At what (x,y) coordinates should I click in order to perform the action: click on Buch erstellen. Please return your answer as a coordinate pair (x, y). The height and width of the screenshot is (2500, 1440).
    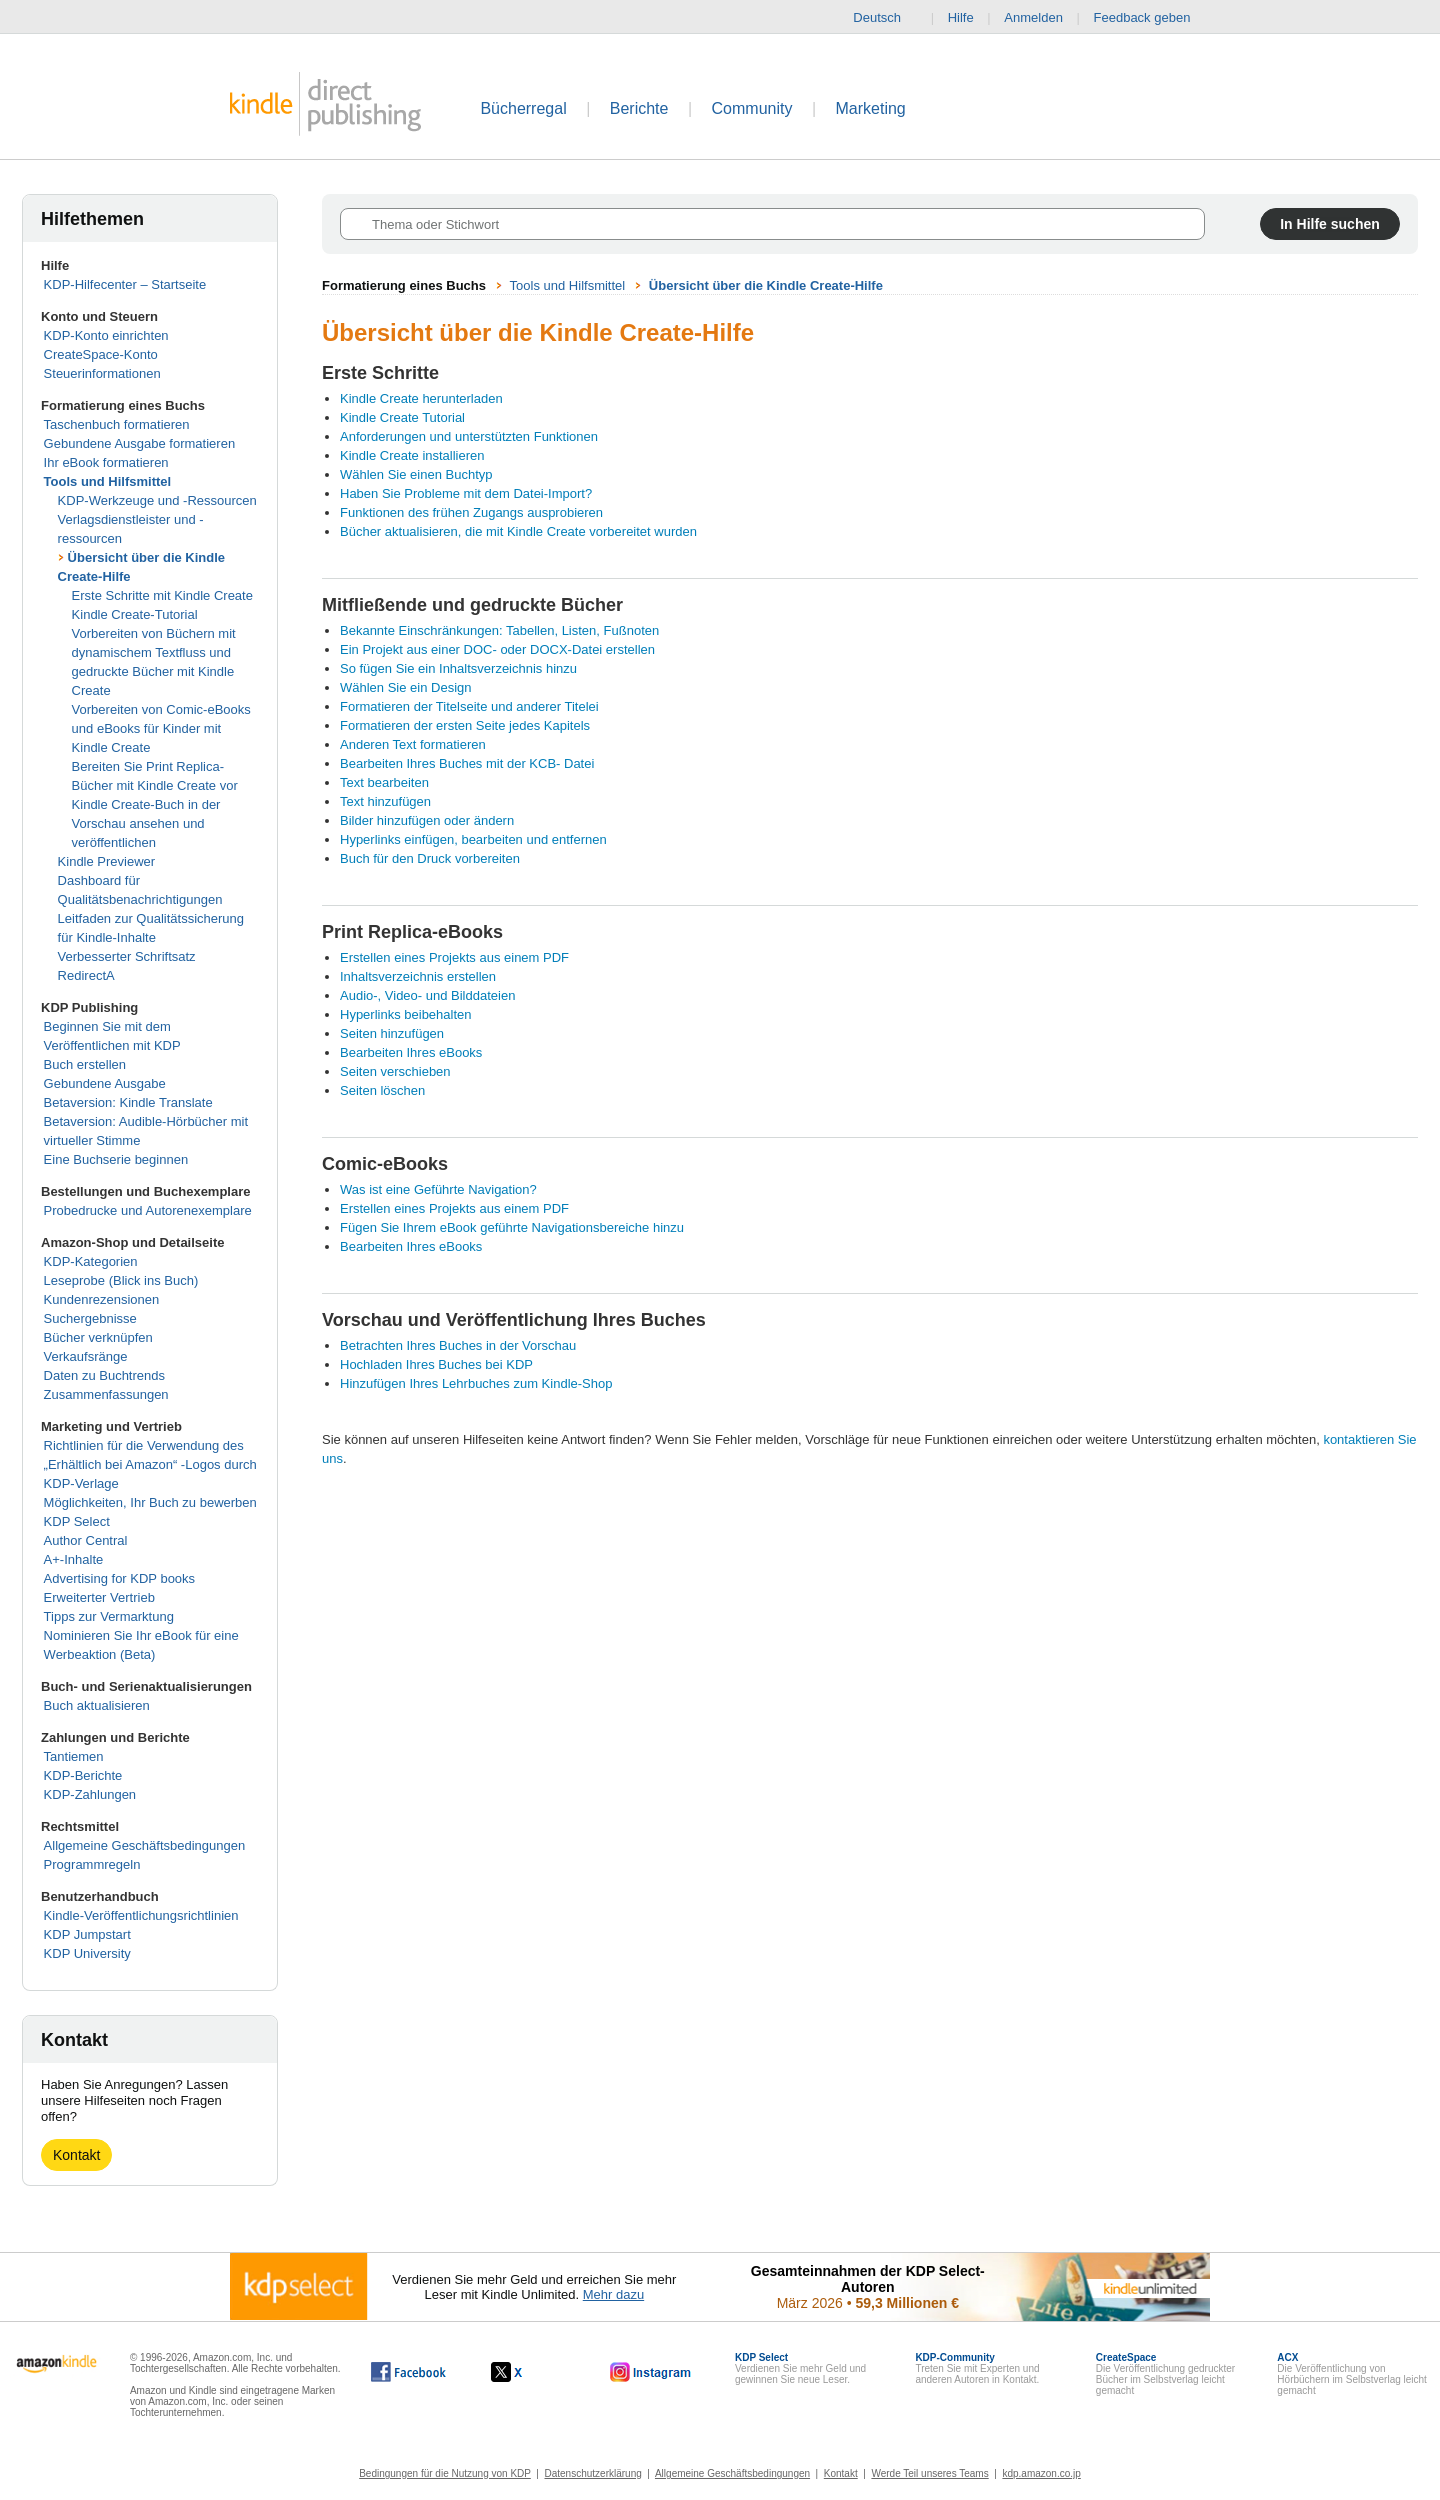
    Looking at the image, I should click on (85, 1064).